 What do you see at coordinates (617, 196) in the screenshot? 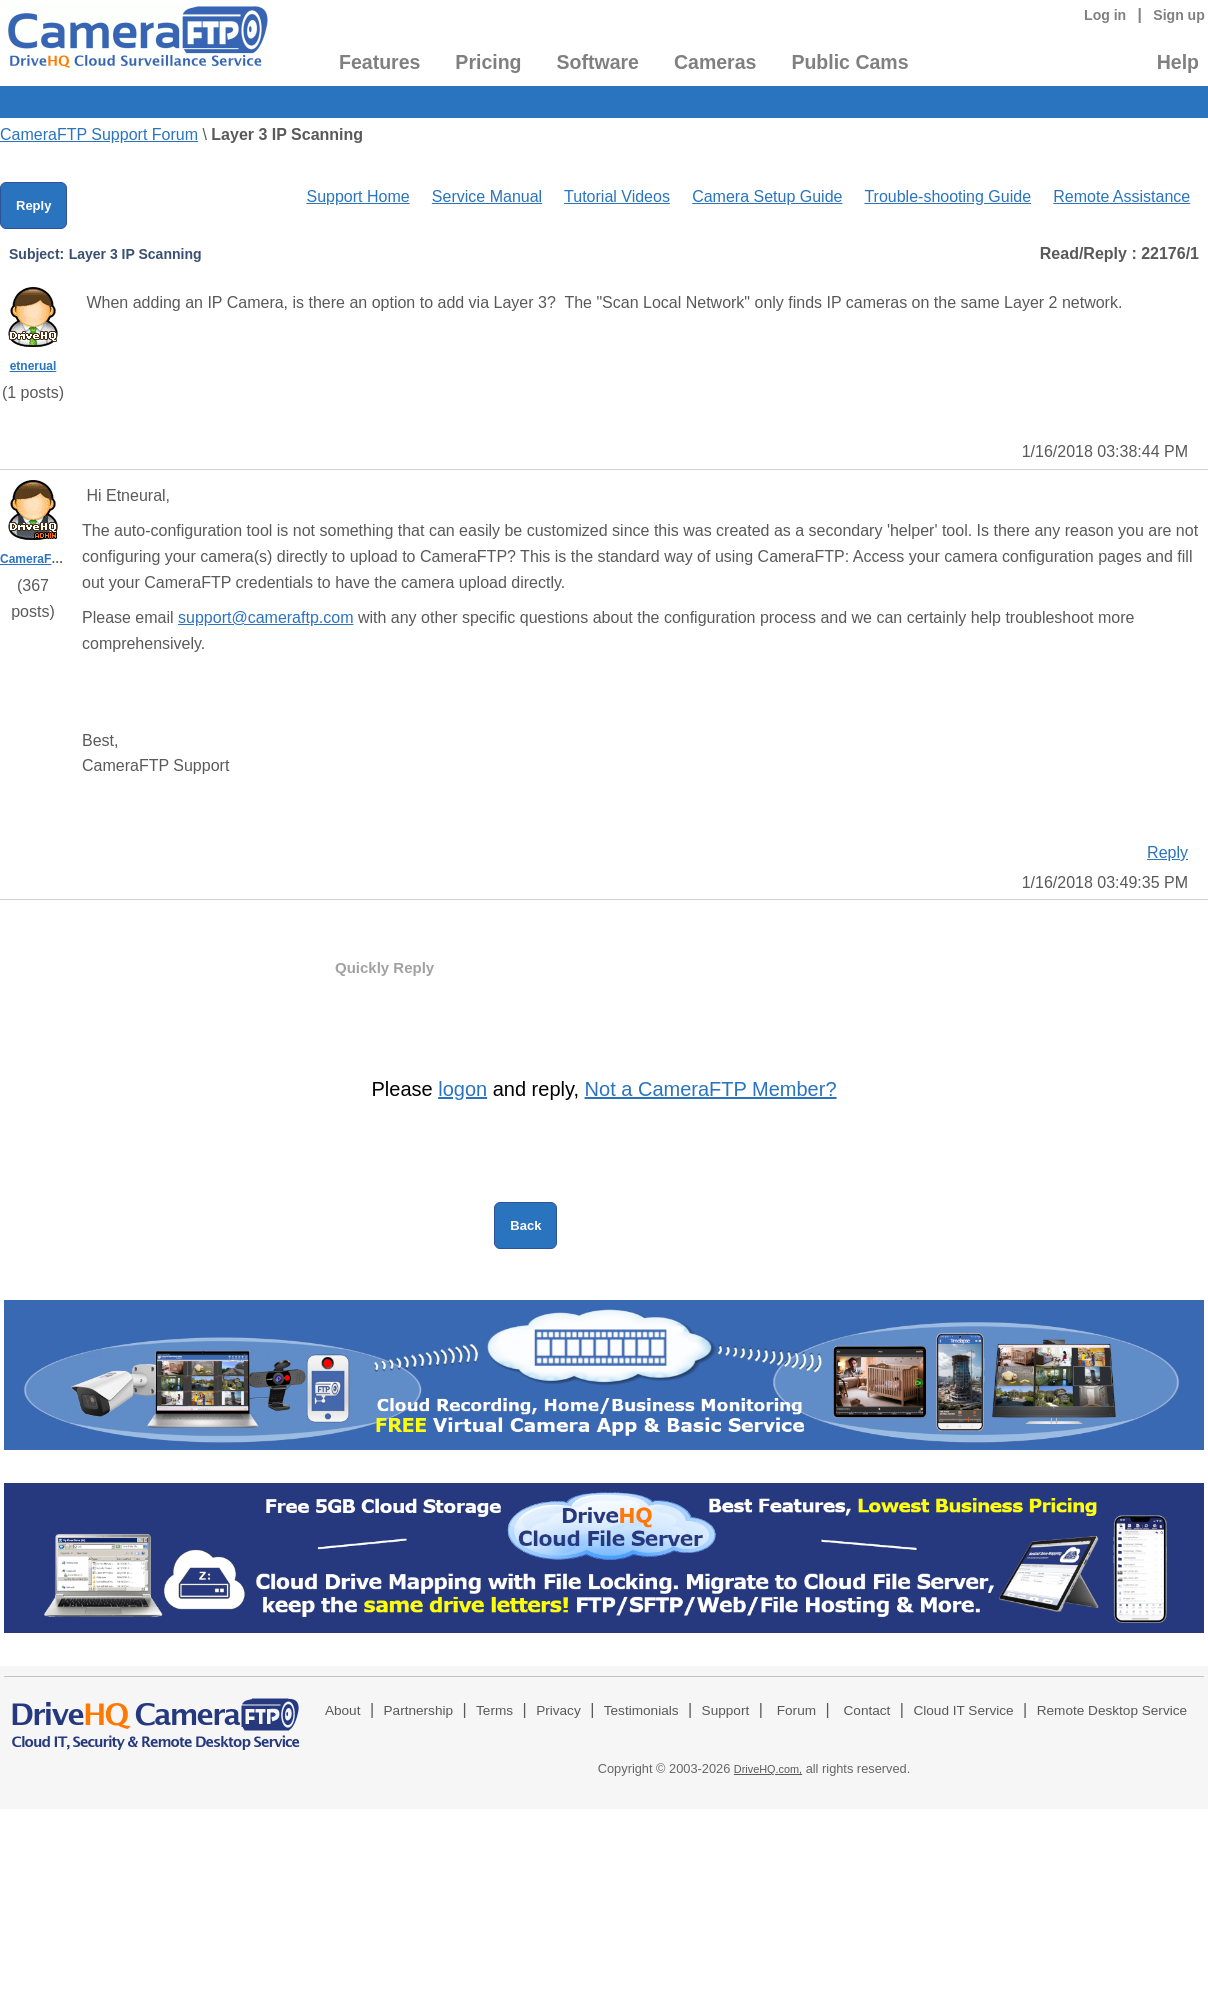
I see `Tutorial Videos` at bounding box center [617, 196].